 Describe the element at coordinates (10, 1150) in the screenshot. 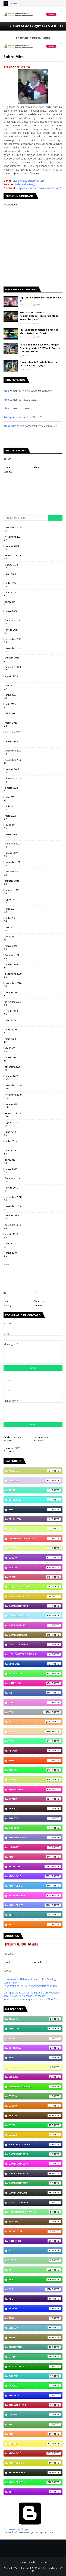

I see `maio 2019` at that location.